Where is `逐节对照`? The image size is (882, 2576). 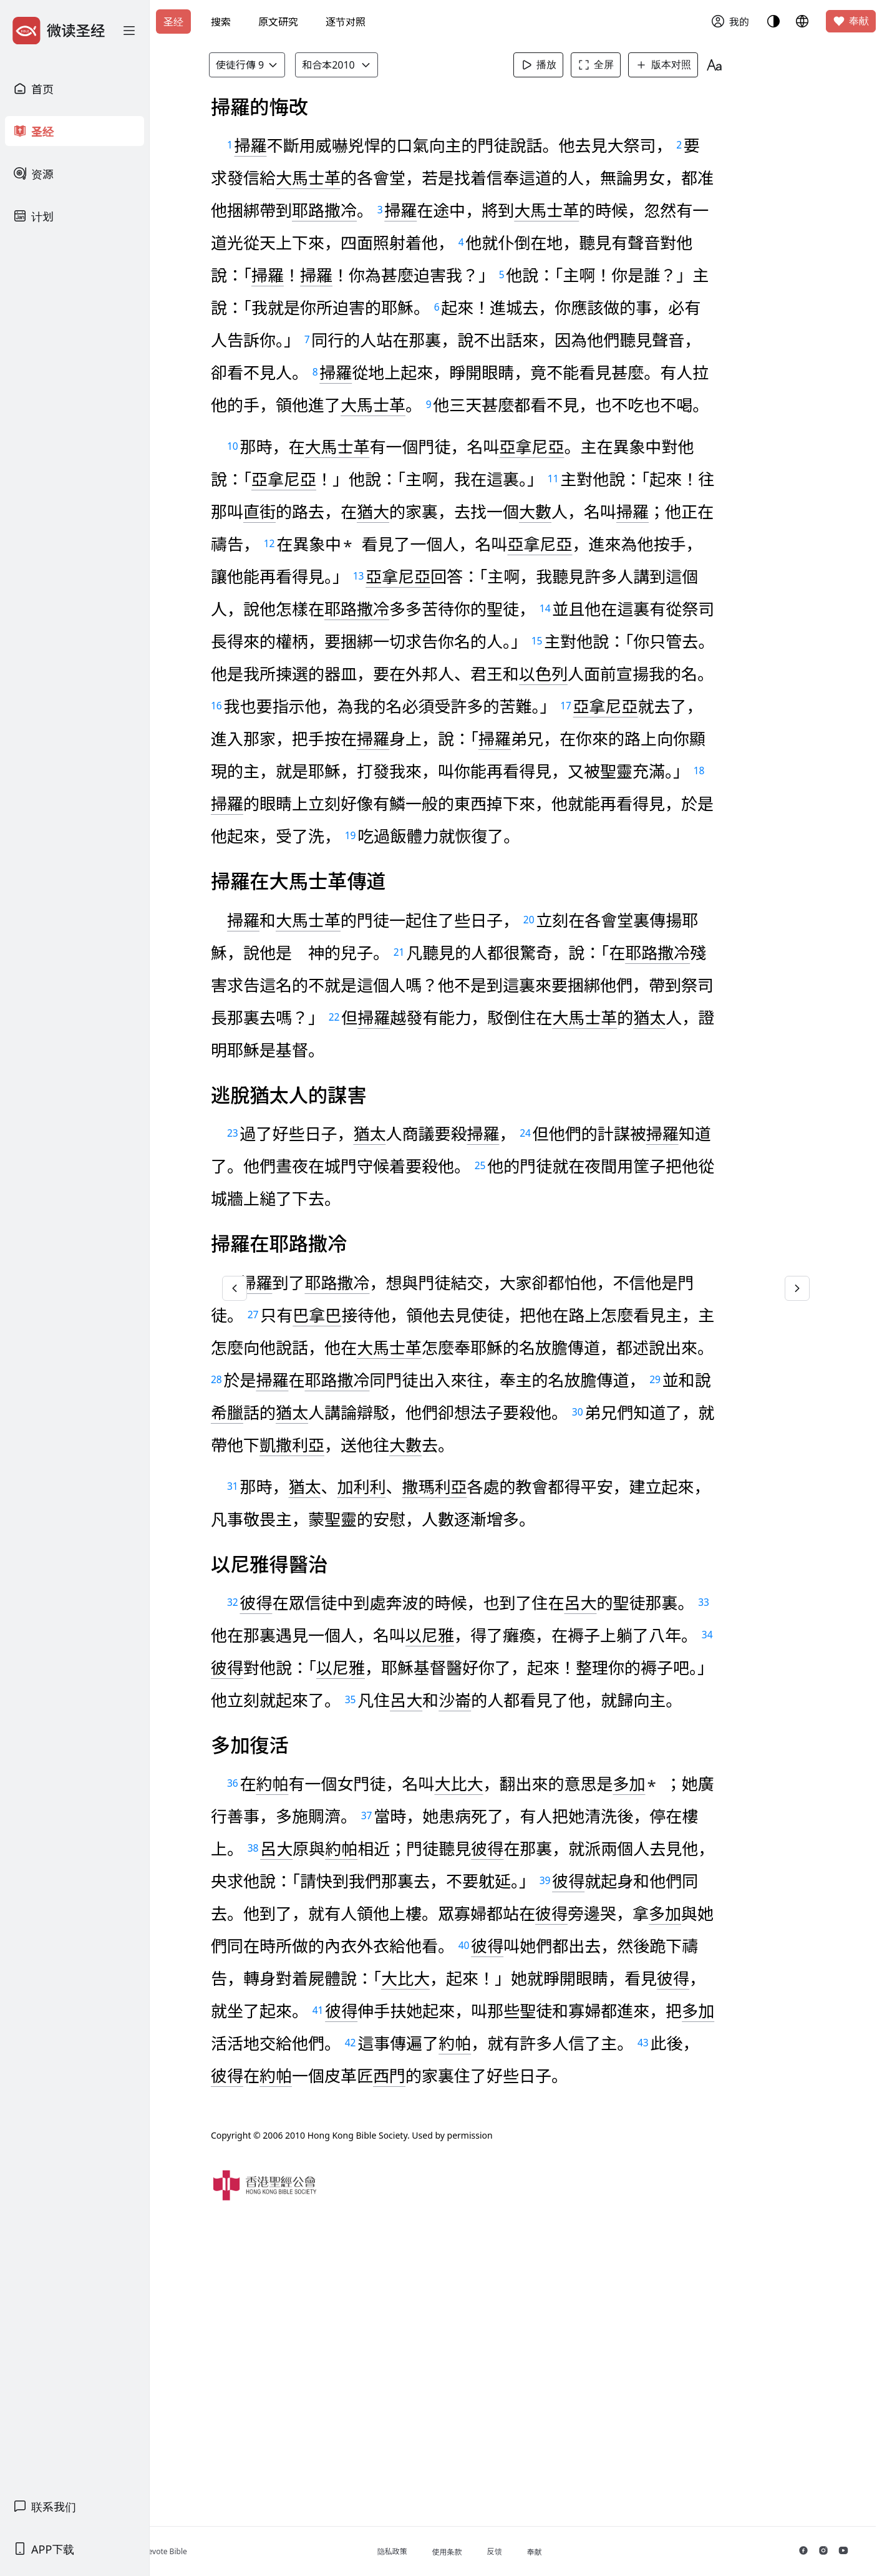 逐节对照 is located at coordinates (346, 22).